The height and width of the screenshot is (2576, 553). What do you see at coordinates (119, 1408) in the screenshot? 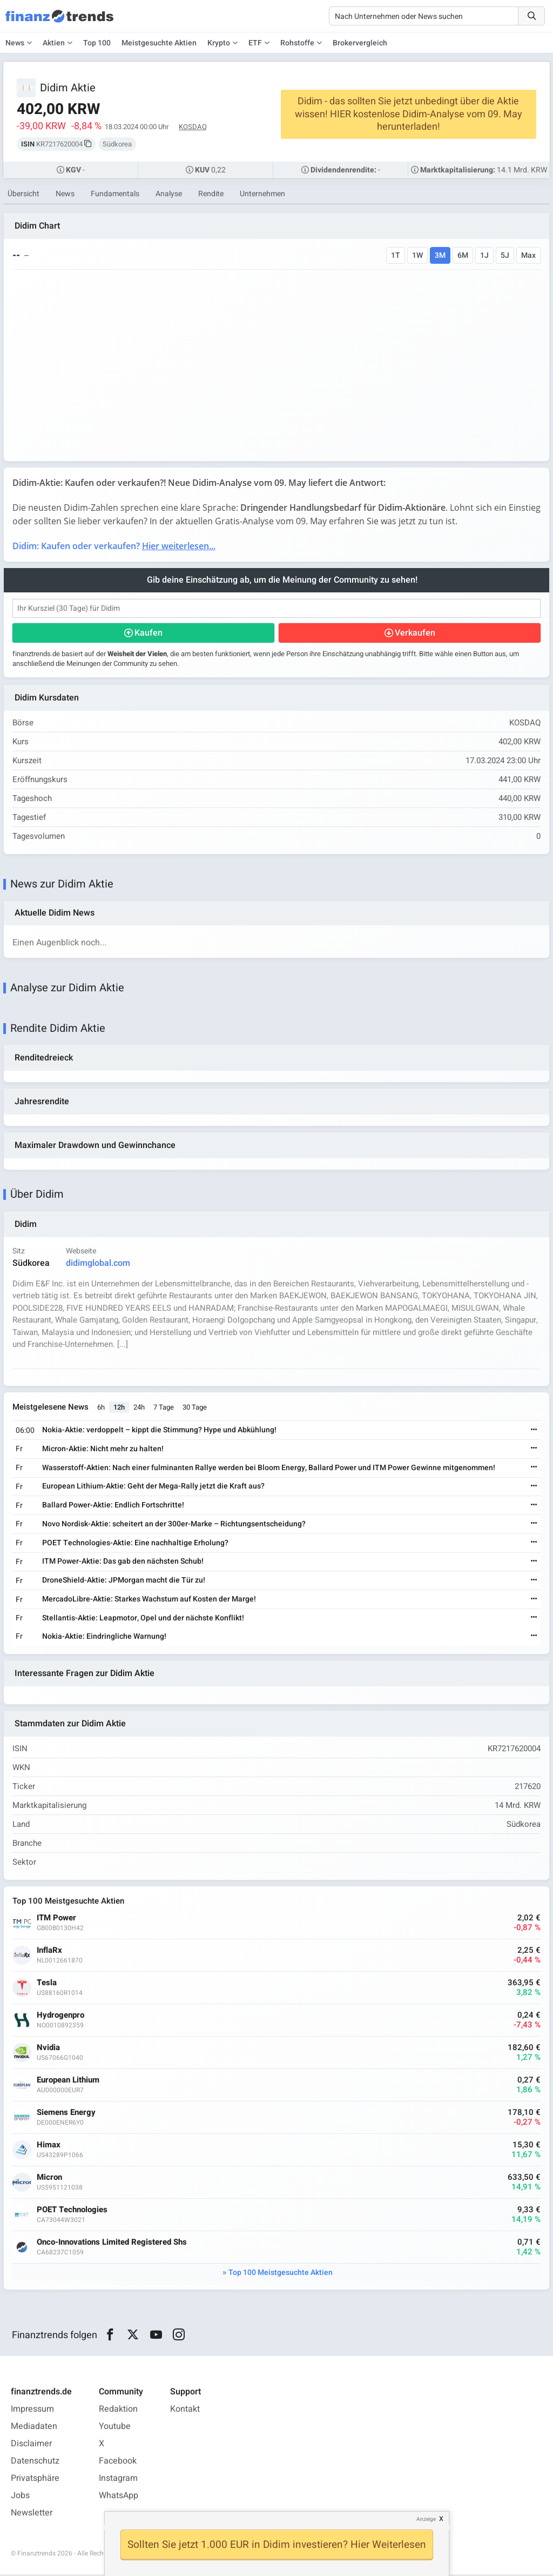
I see `12h` at bounding box center [119, 1408].